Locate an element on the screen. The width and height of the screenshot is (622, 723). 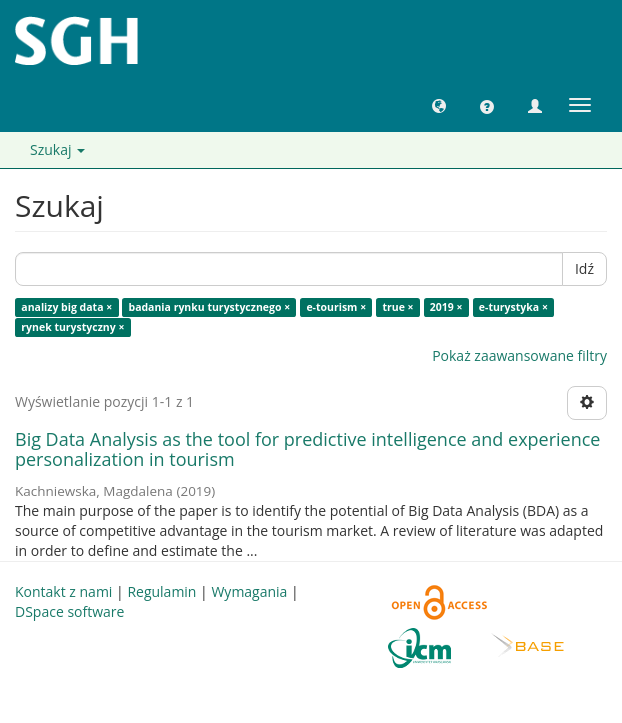
e-tourism × is located at coordinates (336, 307).